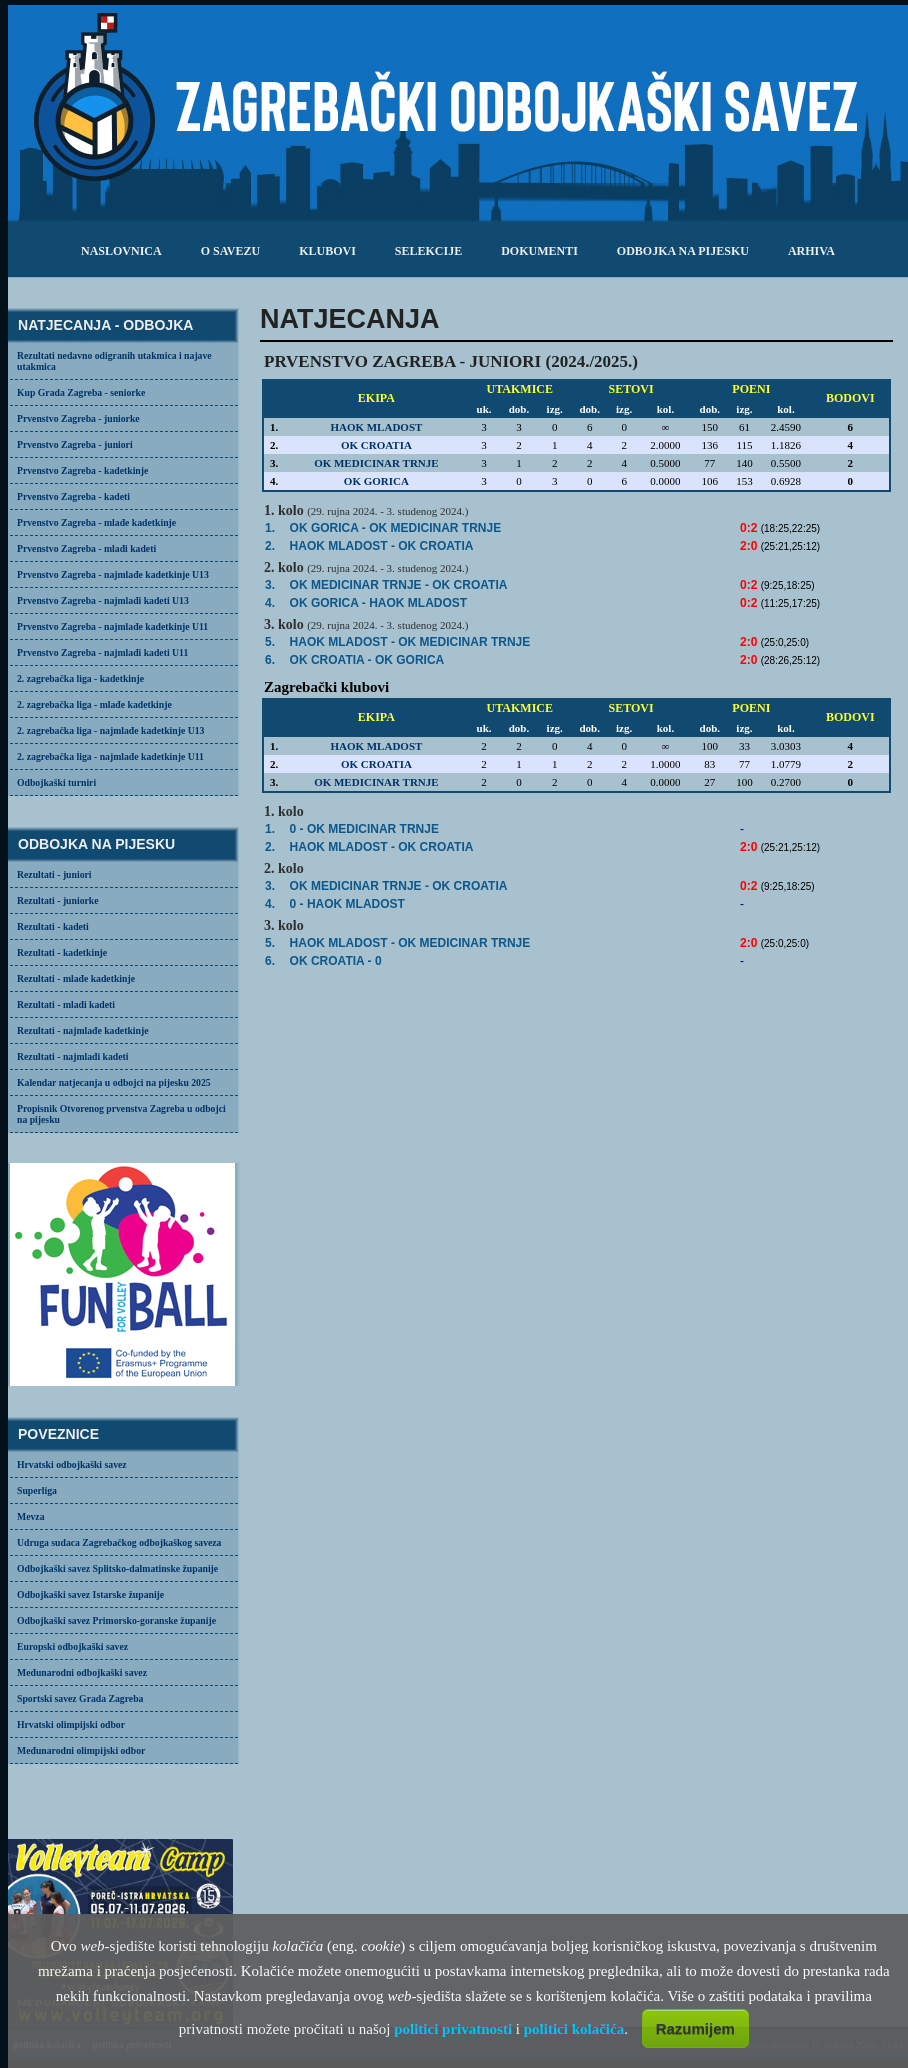 This screenshot has height=2068, width=908. I want to click on Rezultati - juniori, so click(54, 874).